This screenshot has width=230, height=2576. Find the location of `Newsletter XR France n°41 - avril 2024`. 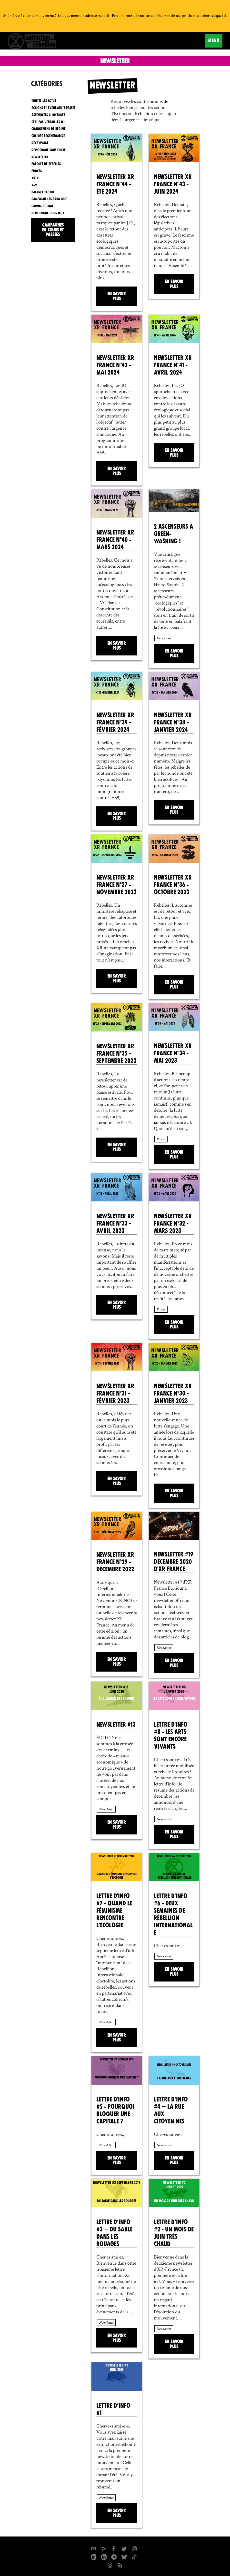

Newsletter XR France n°41 - avril 2024 is located at coordinates (173, 365).